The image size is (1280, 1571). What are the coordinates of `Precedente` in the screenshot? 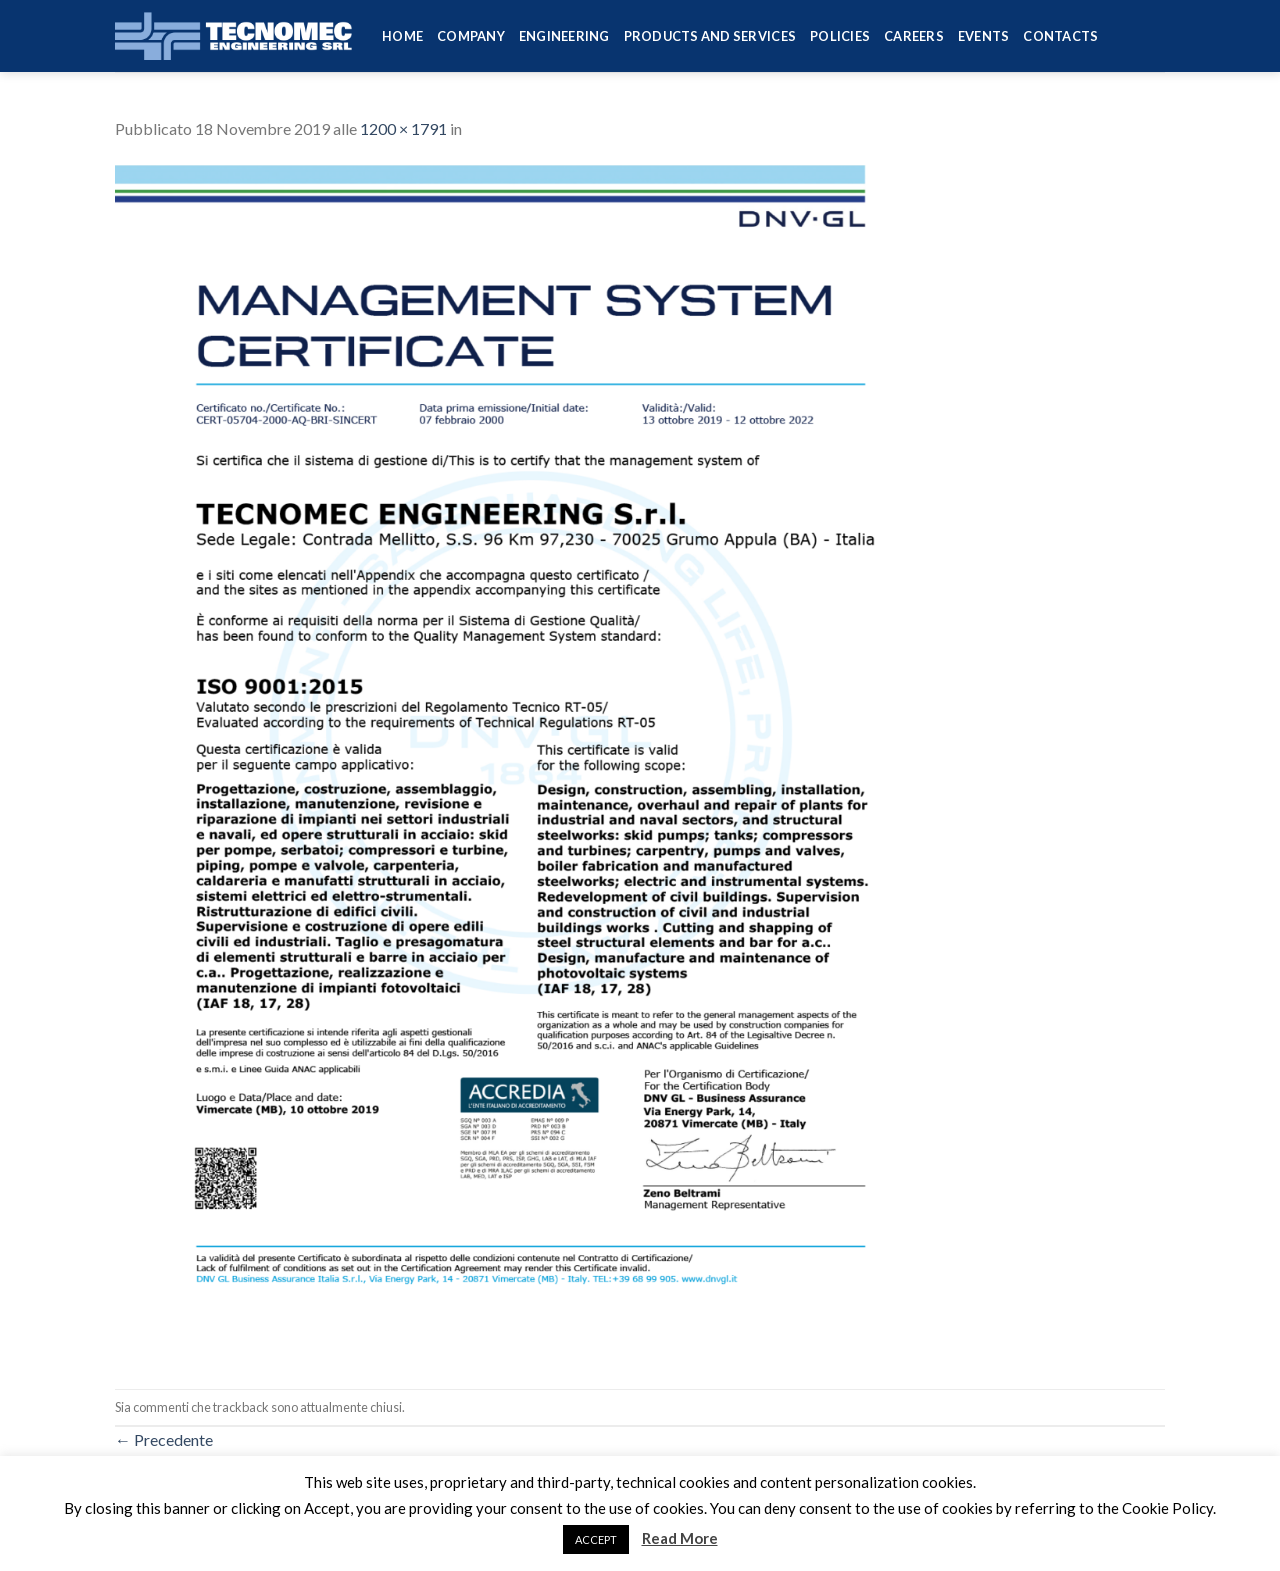 It's located at (164, 1439).